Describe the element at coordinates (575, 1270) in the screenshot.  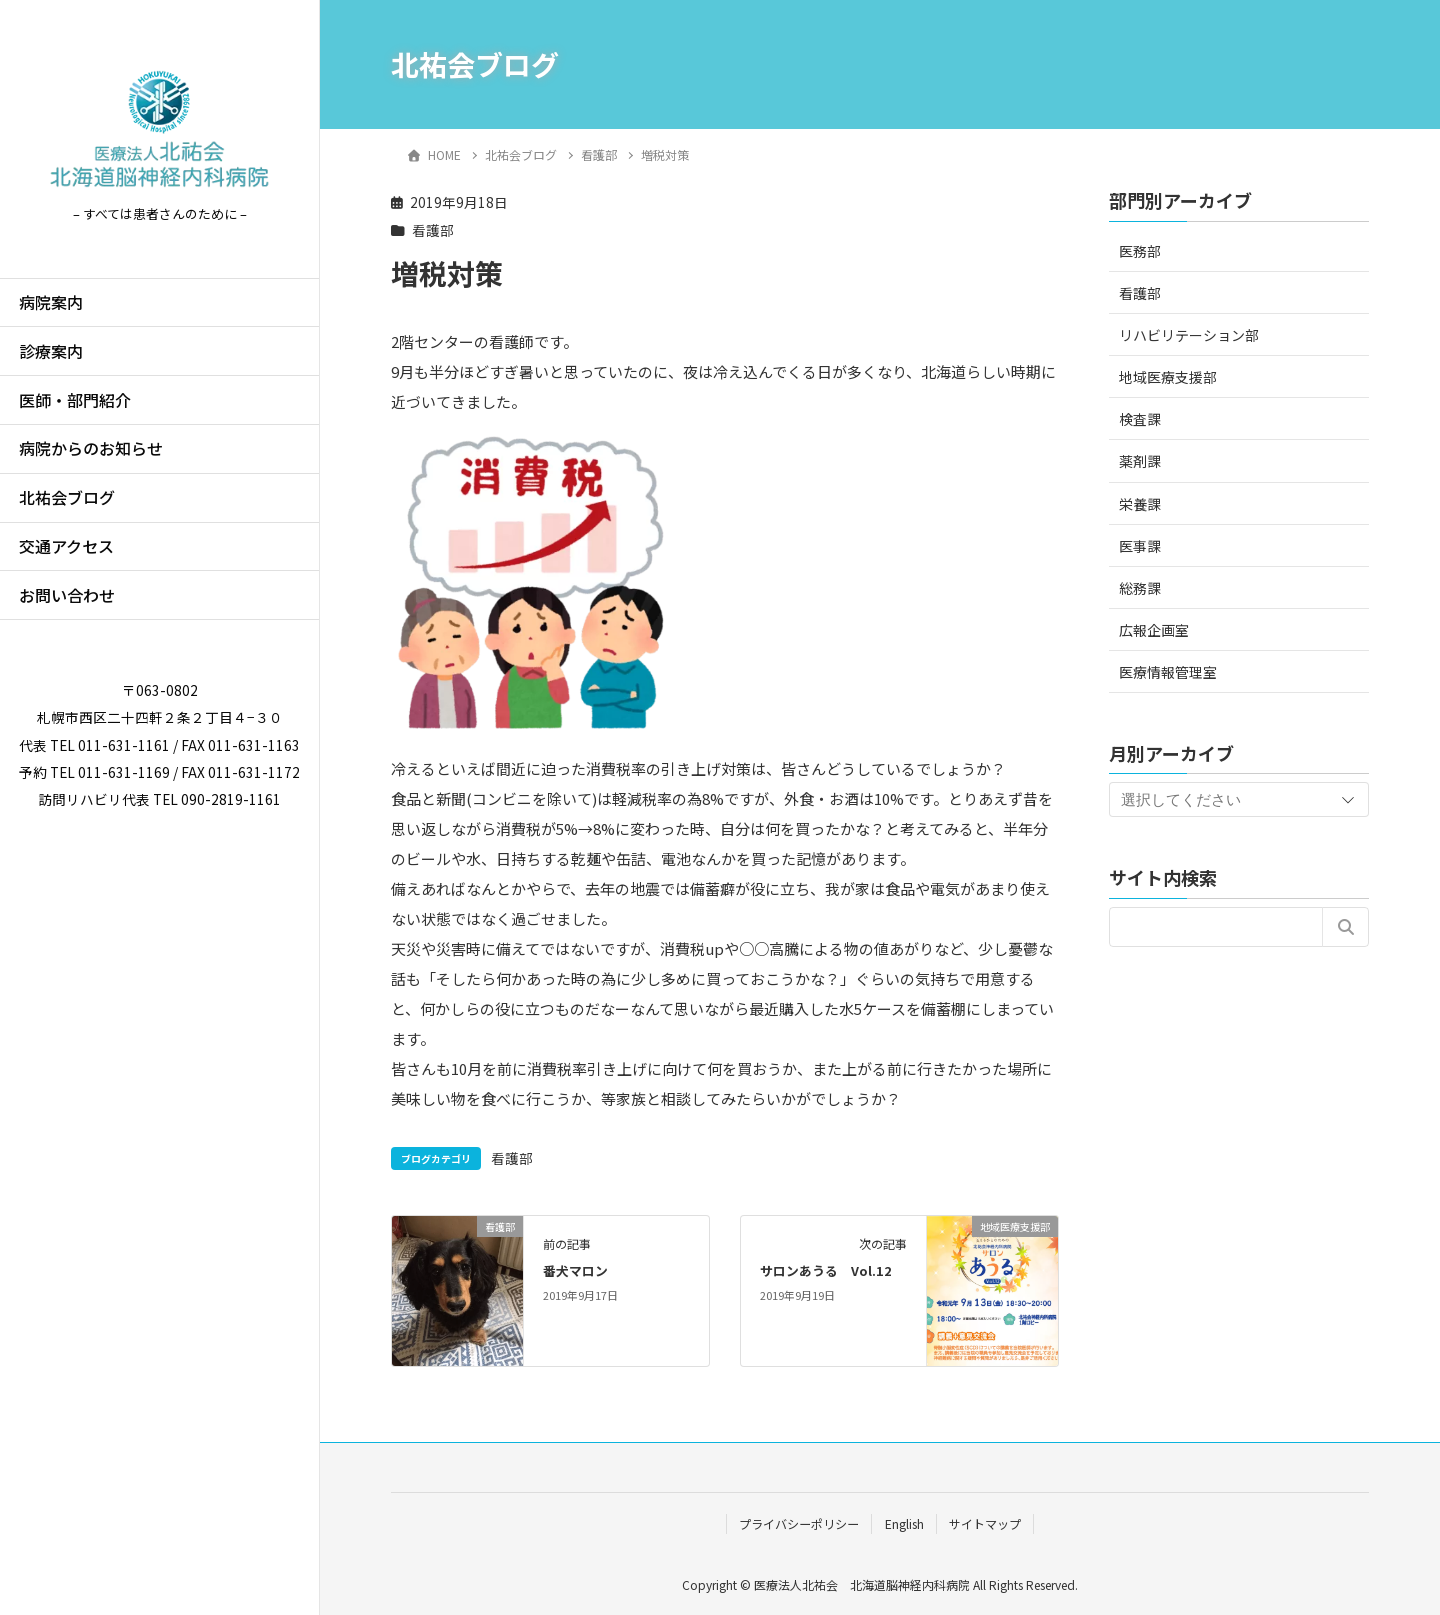
I see `番犬マロン` at that location.